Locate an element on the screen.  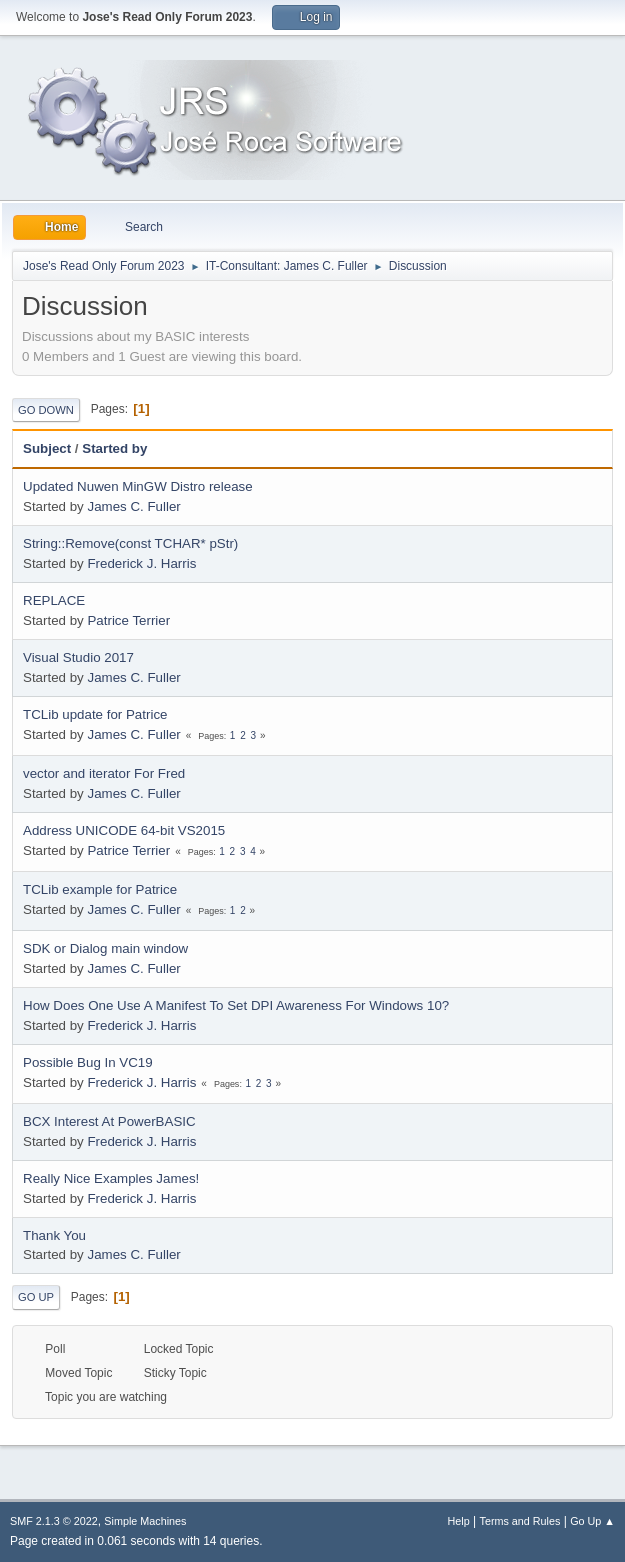
Go Up is located at coordinates (36, 1297).